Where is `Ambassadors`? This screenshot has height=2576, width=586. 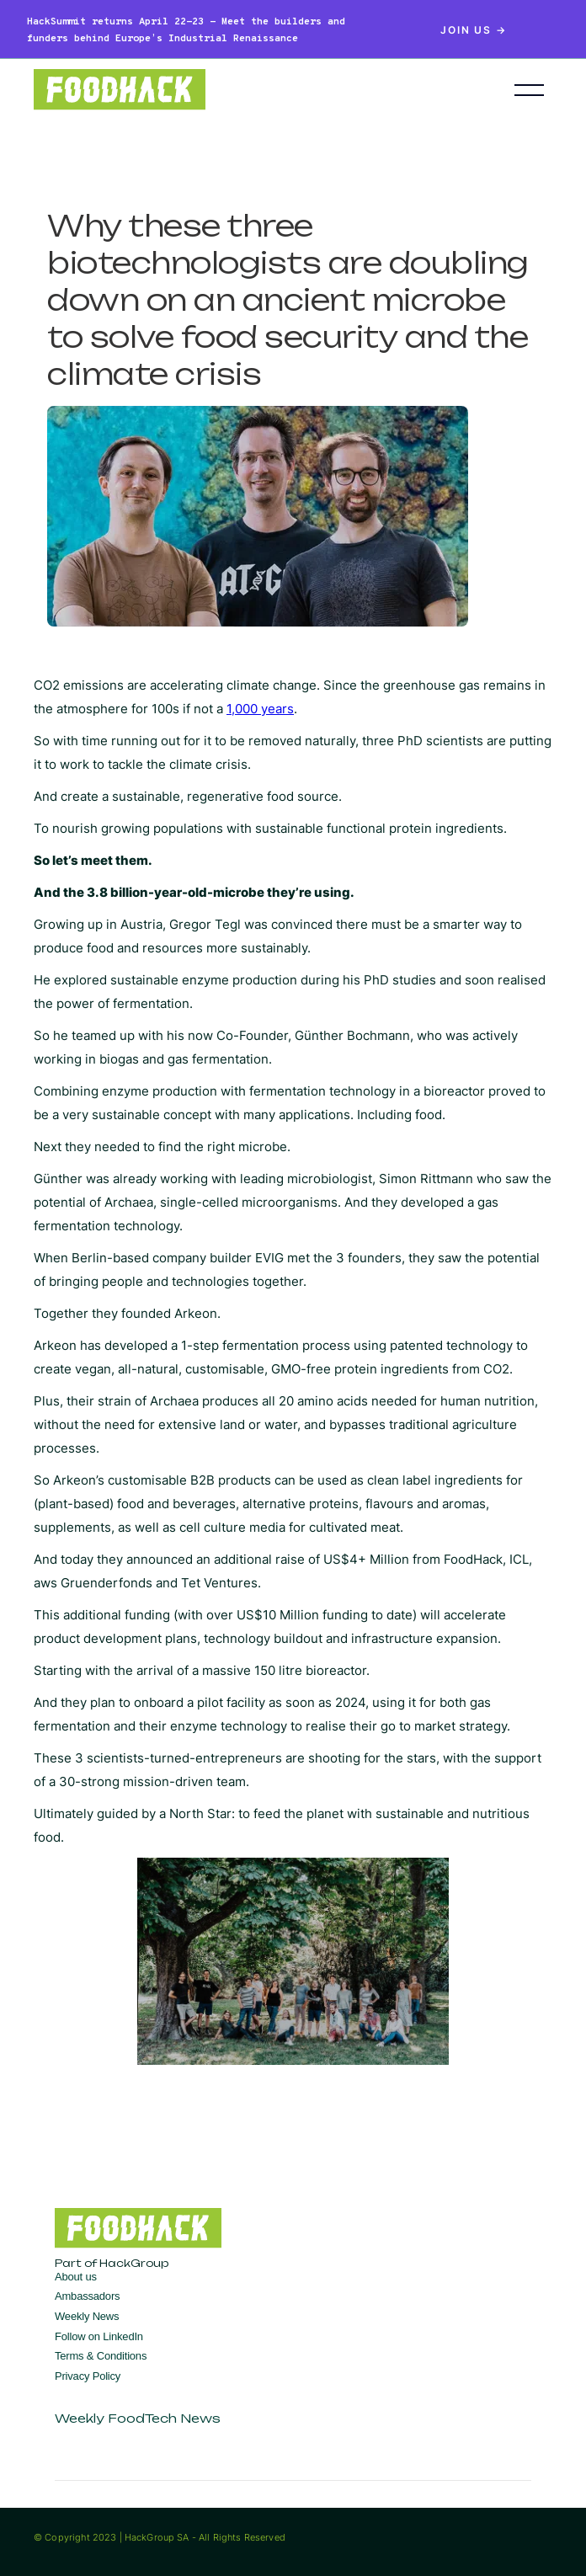 Ambassadors is located at coordinates (87, 2296).